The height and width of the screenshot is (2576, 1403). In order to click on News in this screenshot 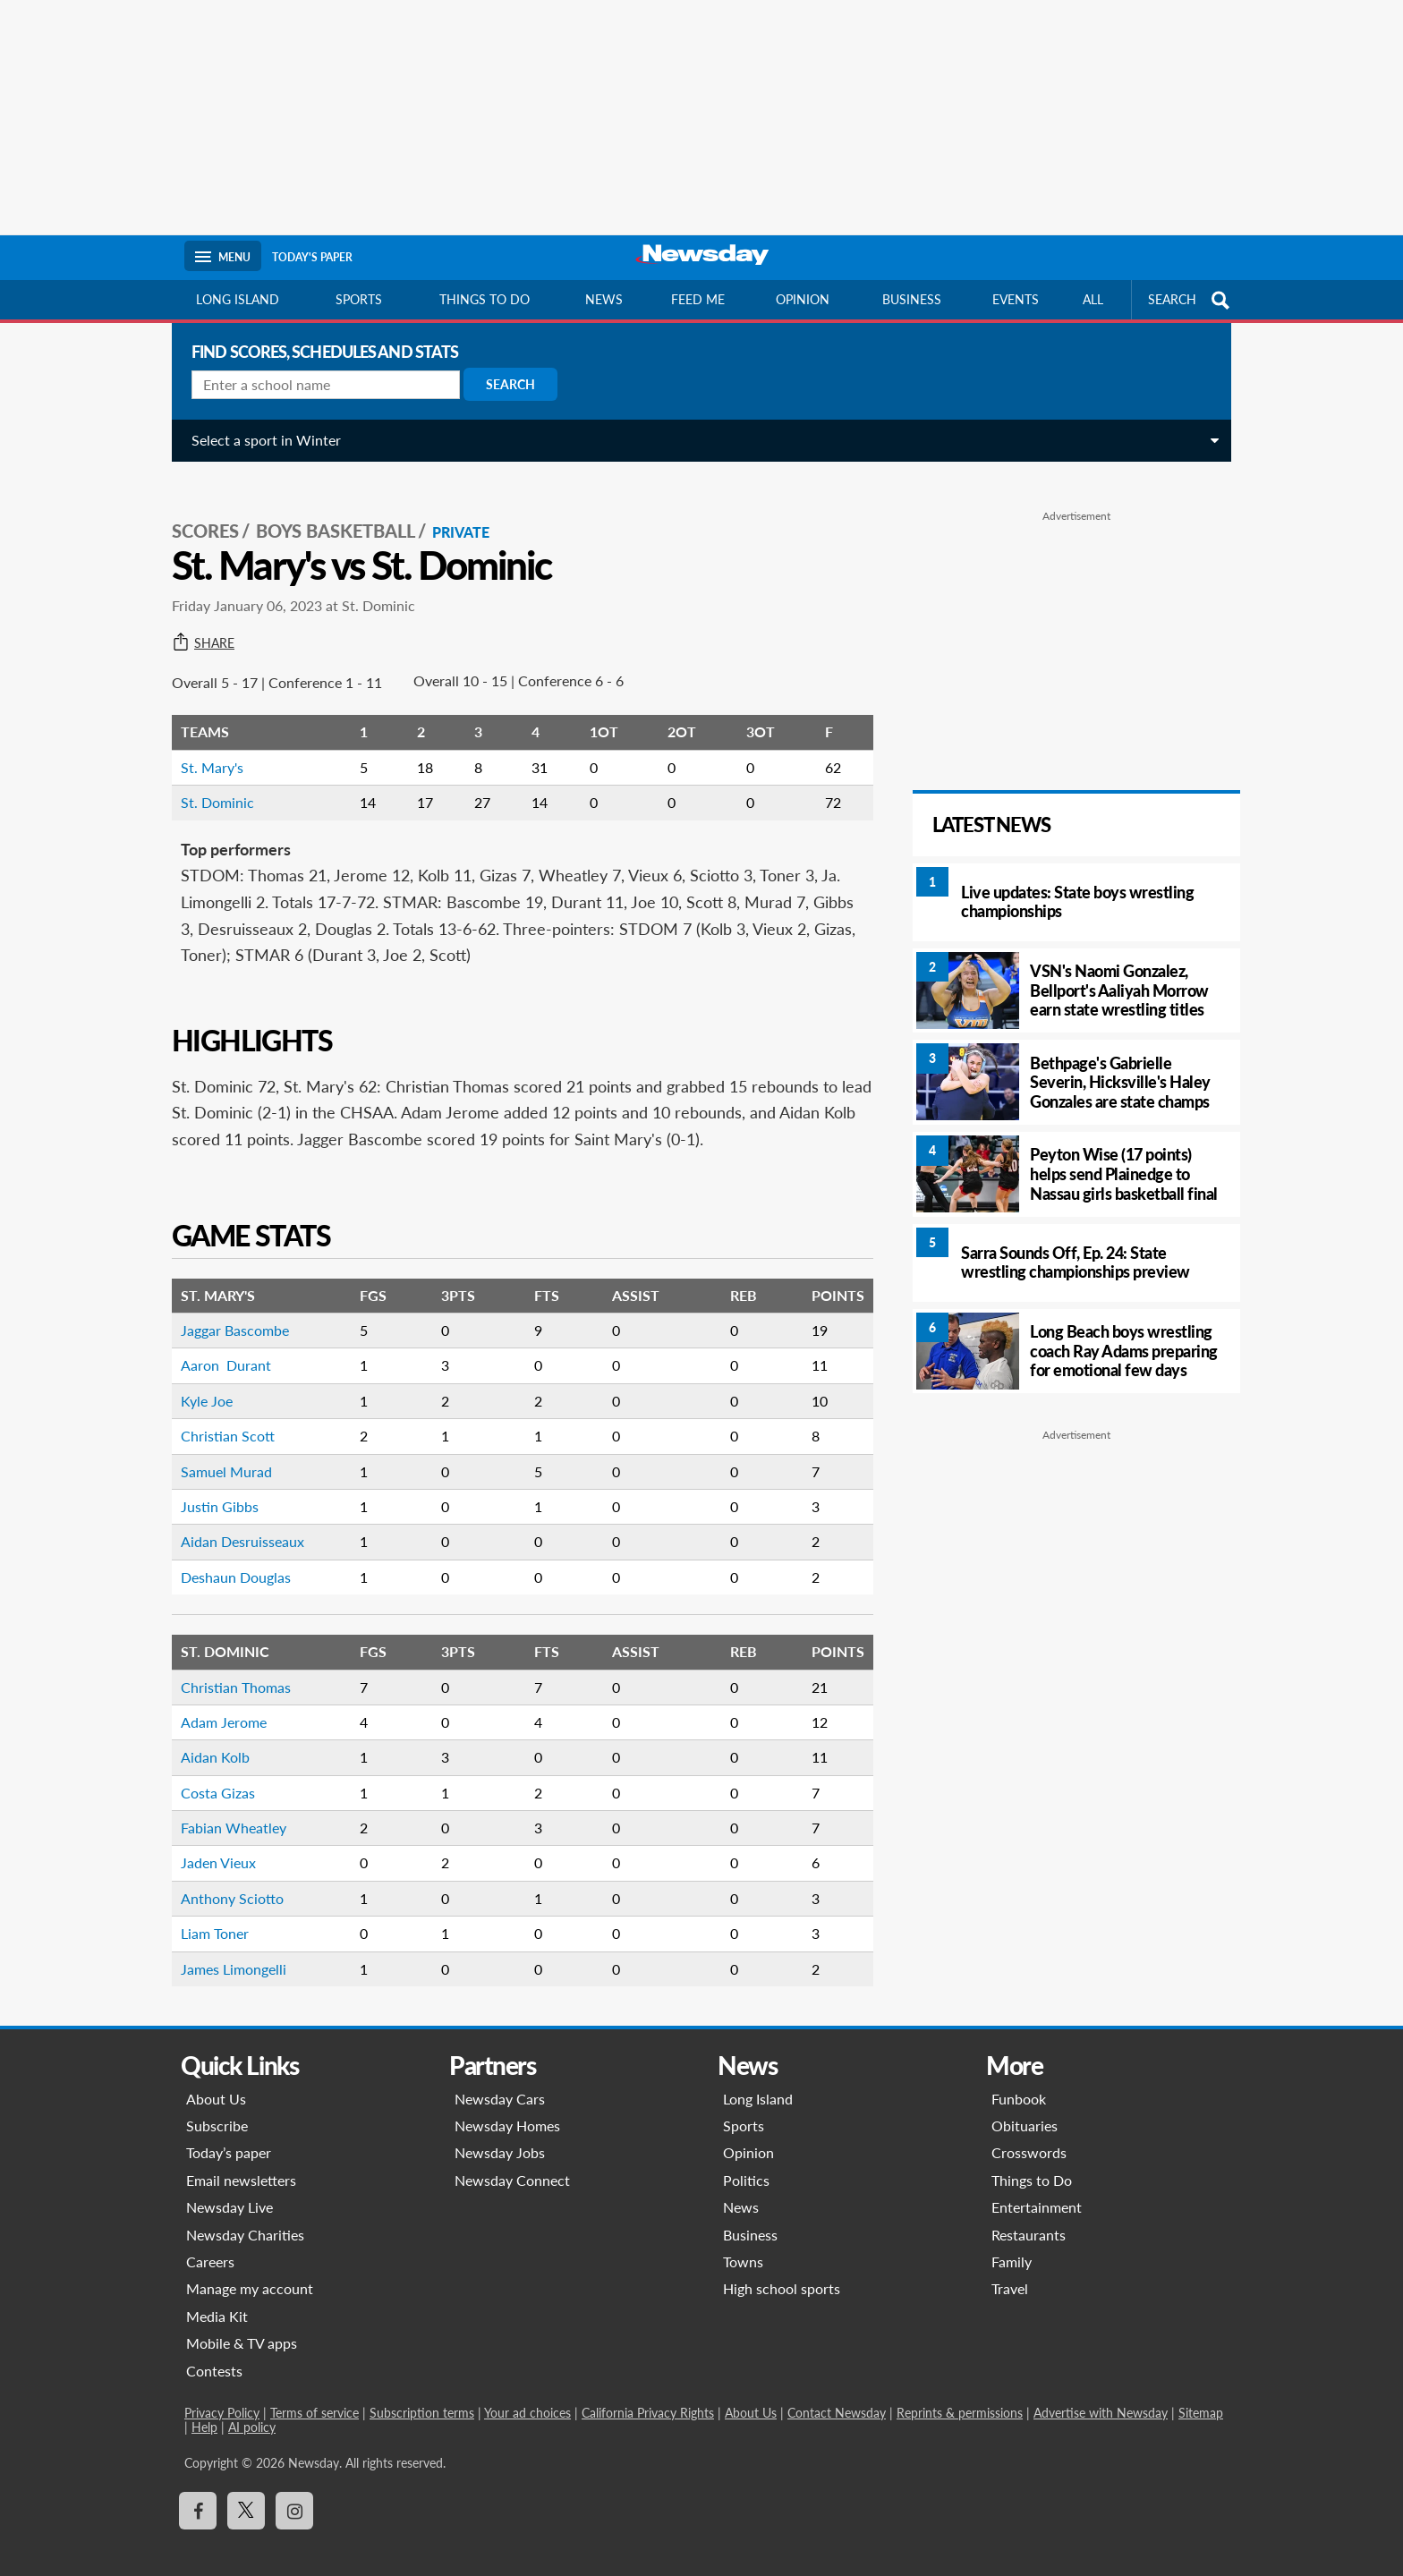, I will do `click(604, 299)`.